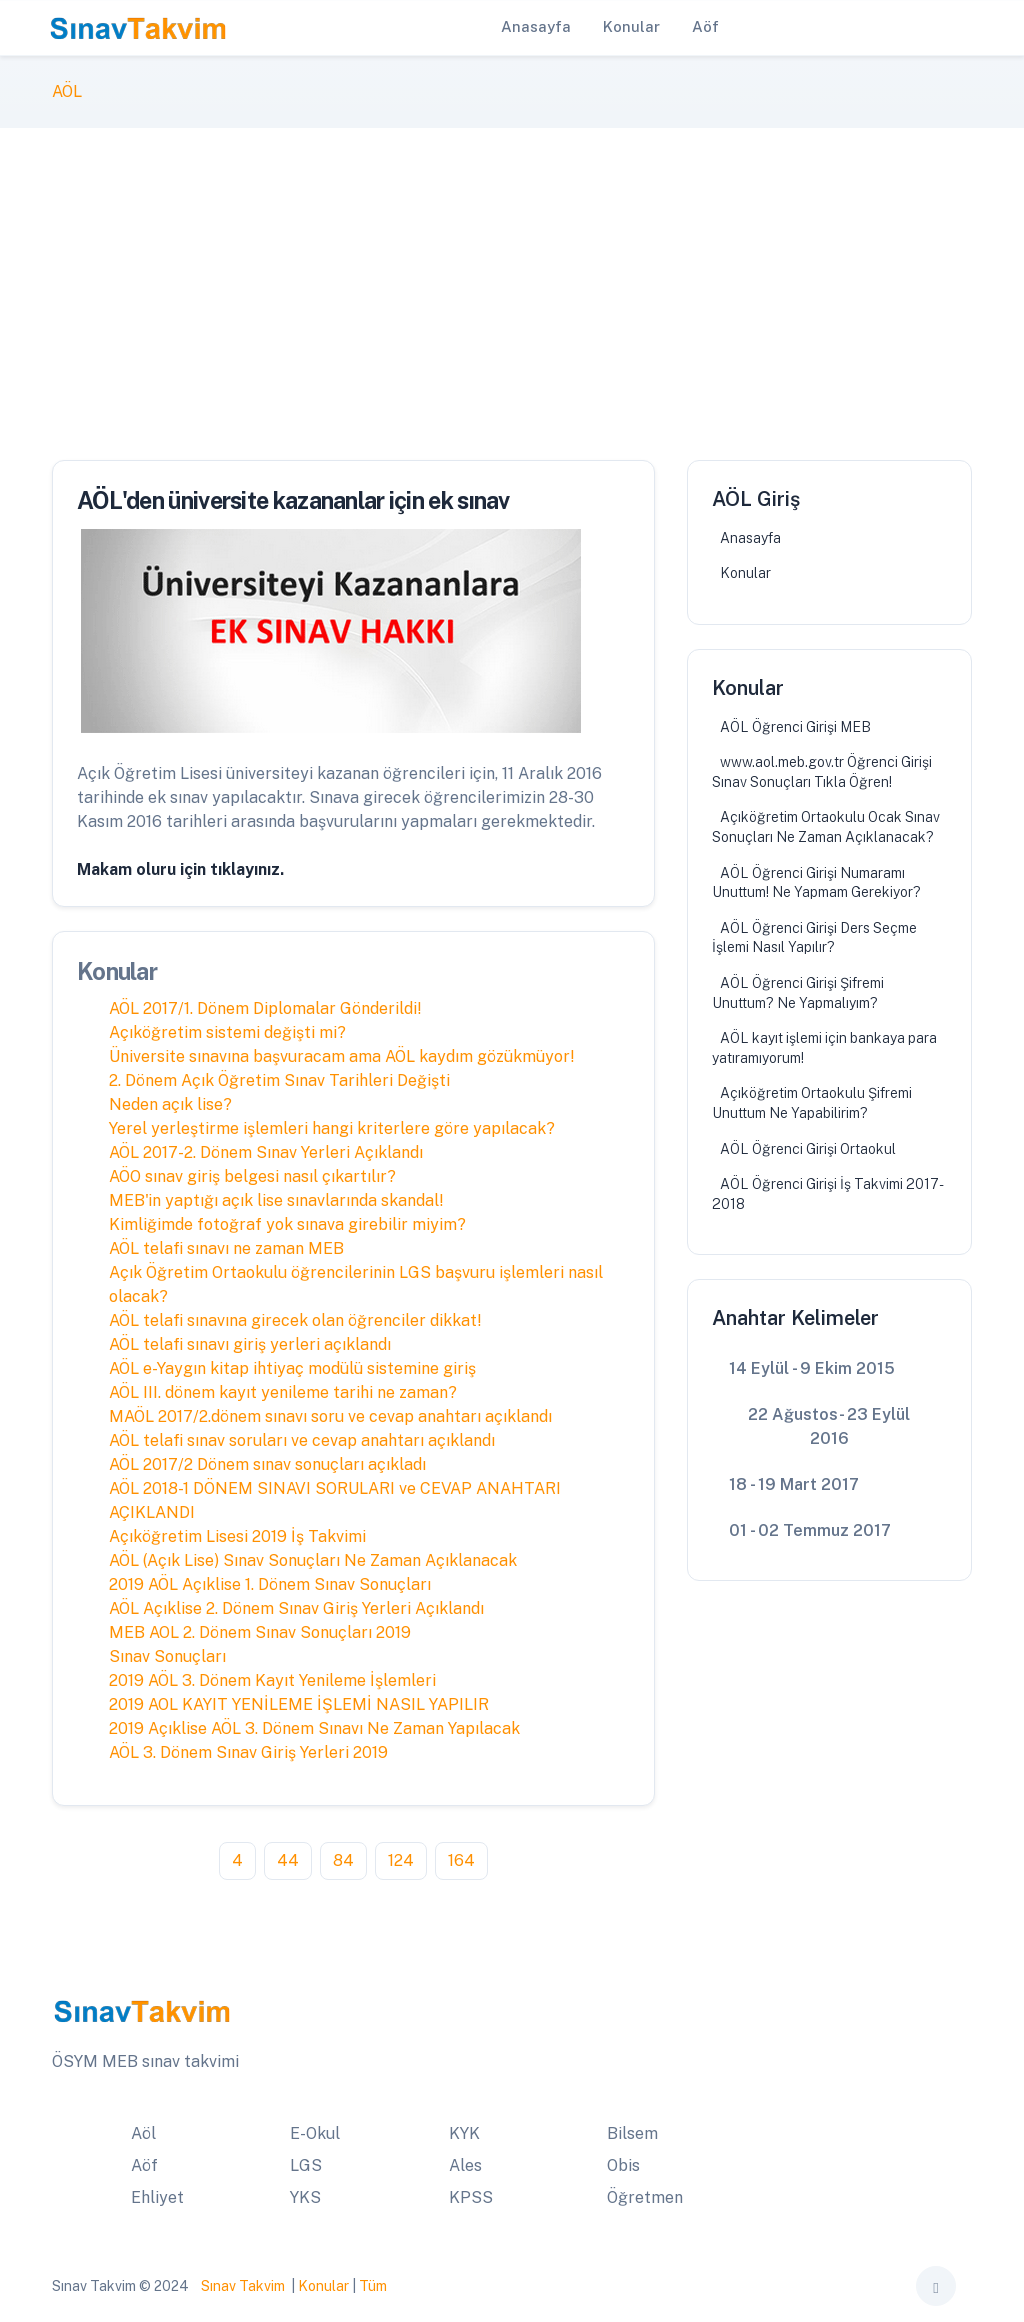 The image size is (1024, 2322). What do you see at coordinates (279, 1080) in the screenshot?
I see `2. Dönem Açık Öğretim Sınav Tarihleri Değişti` at bounding box center [279, 1080].